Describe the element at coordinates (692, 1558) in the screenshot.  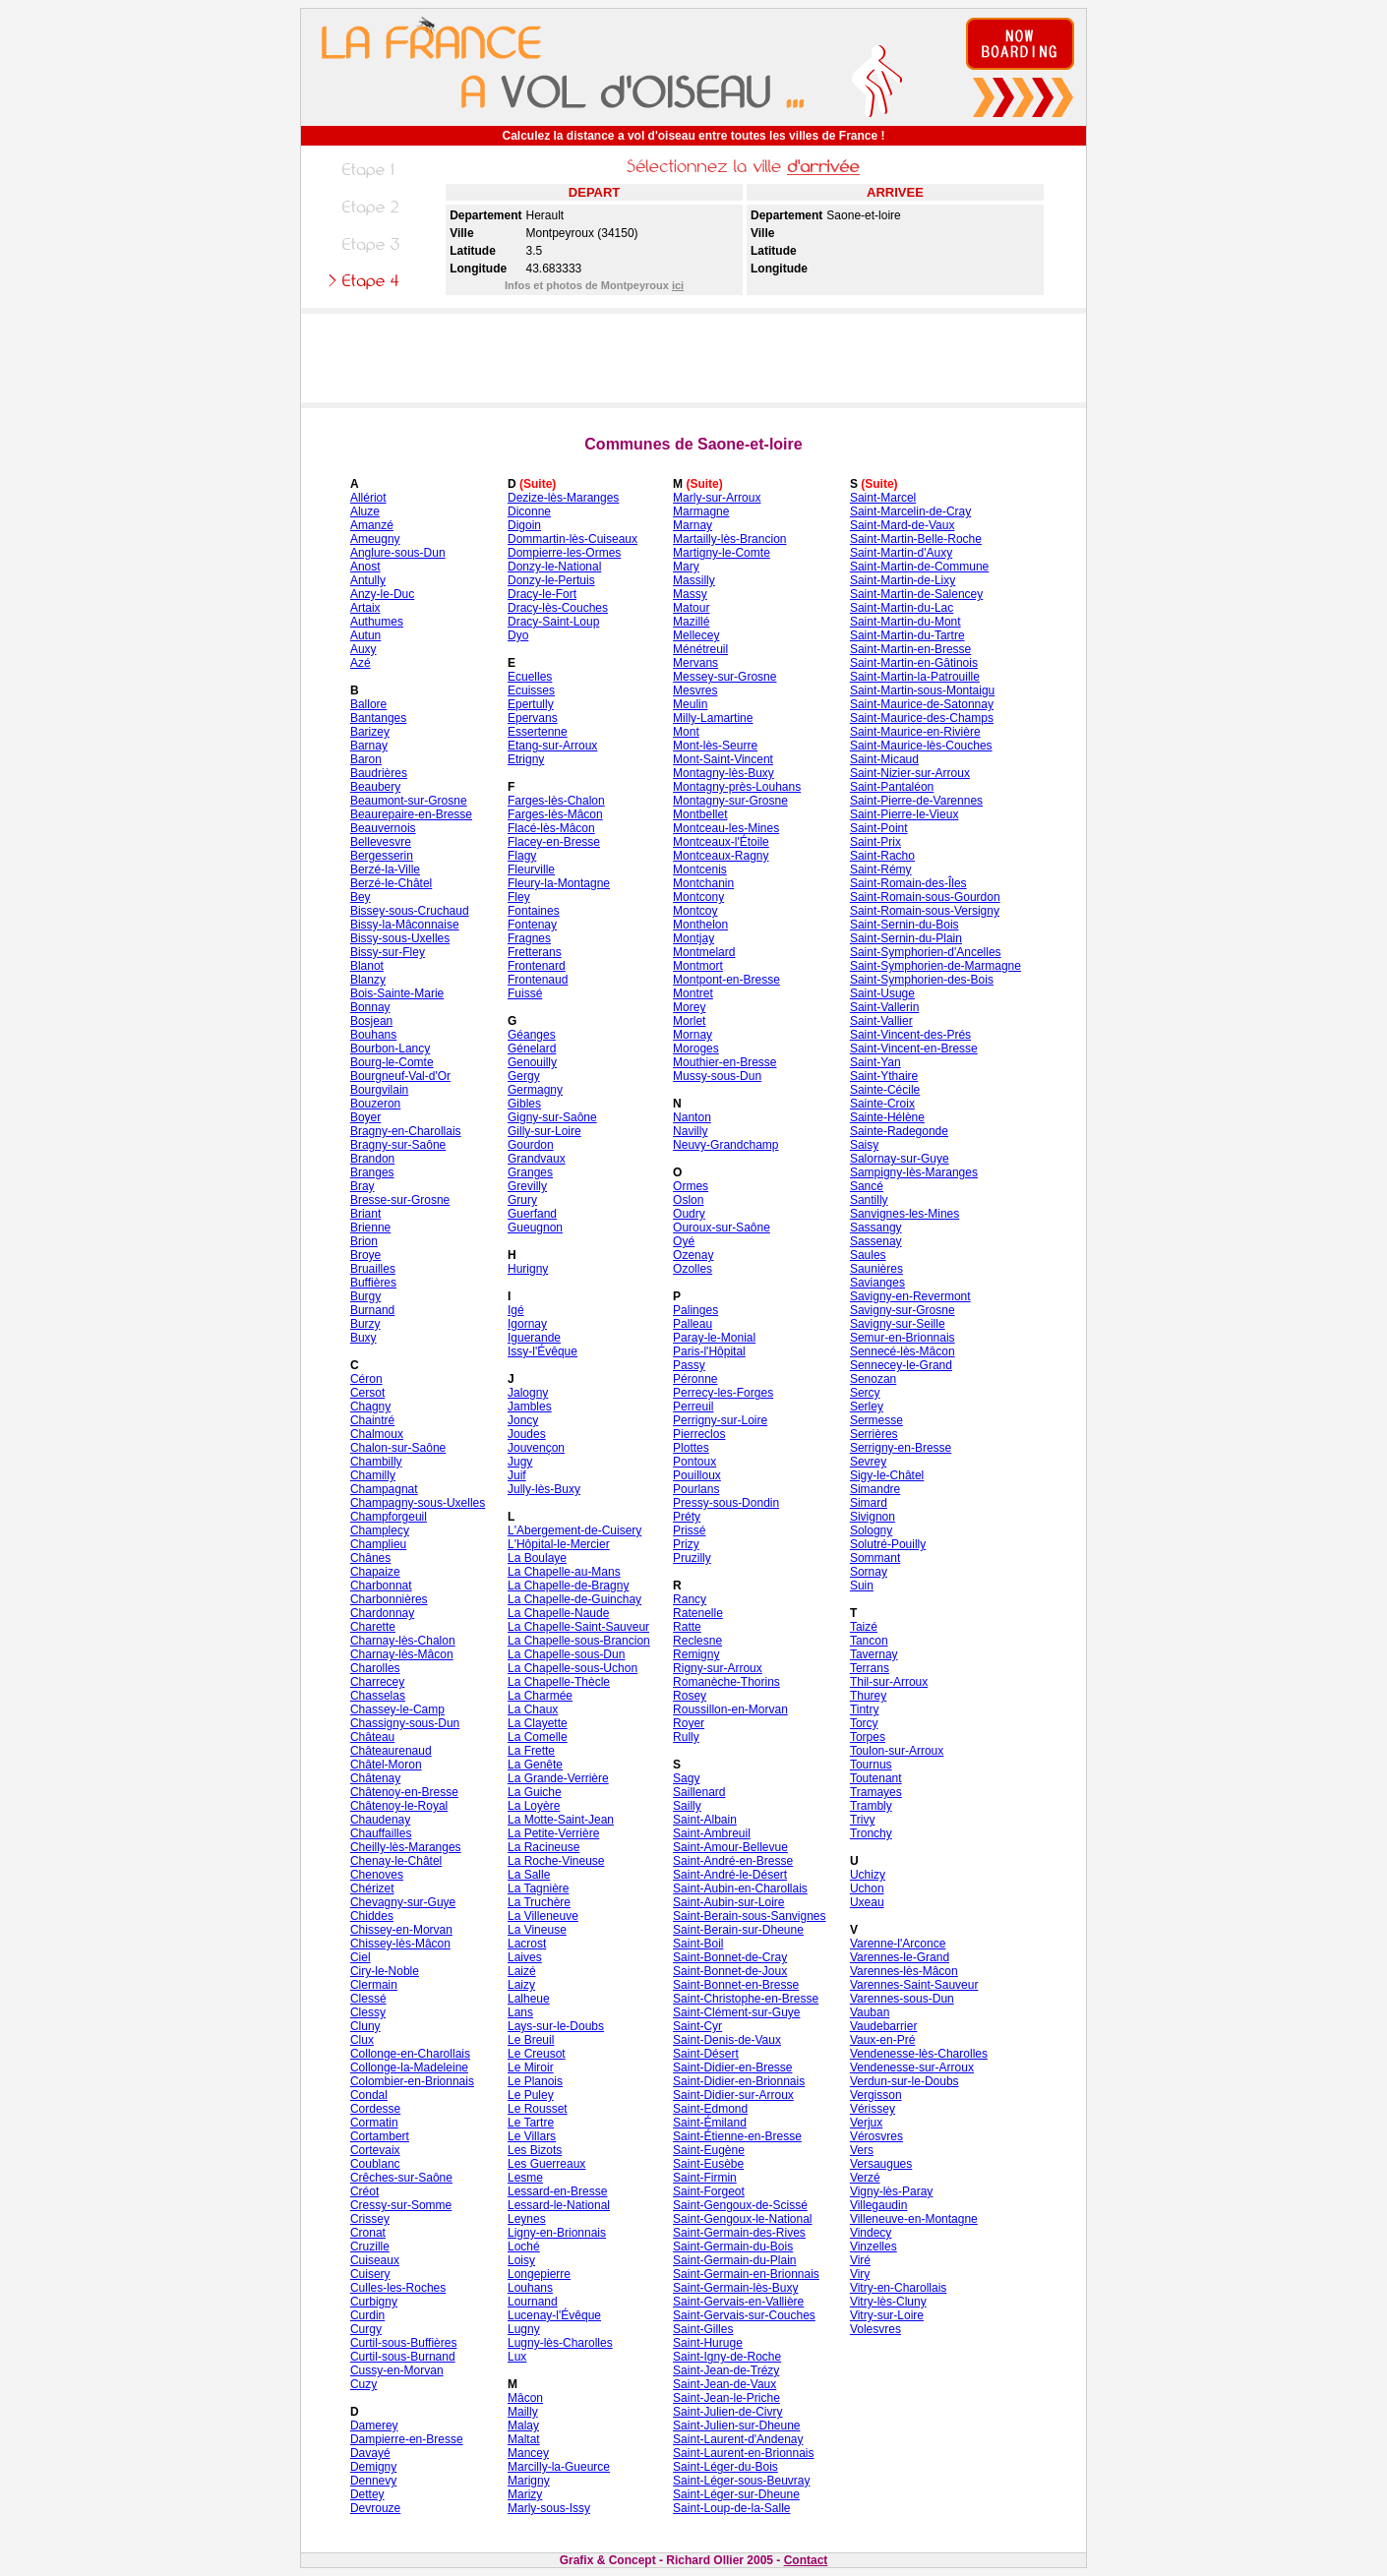
I see `Pruzilly` at that location.